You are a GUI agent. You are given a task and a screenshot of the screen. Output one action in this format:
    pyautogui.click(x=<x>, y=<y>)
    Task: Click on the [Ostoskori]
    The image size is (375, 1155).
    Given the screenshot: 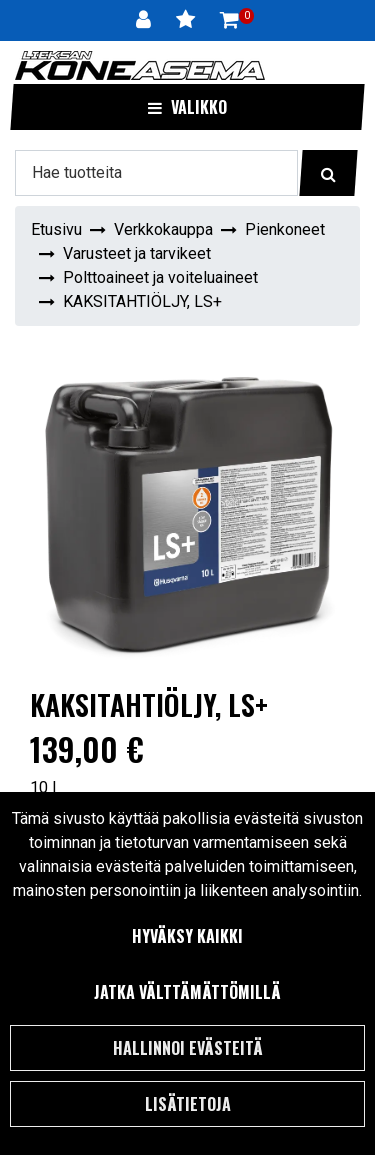 What is the action you would take?
    pyautogui.click(x=229, y=20)
    